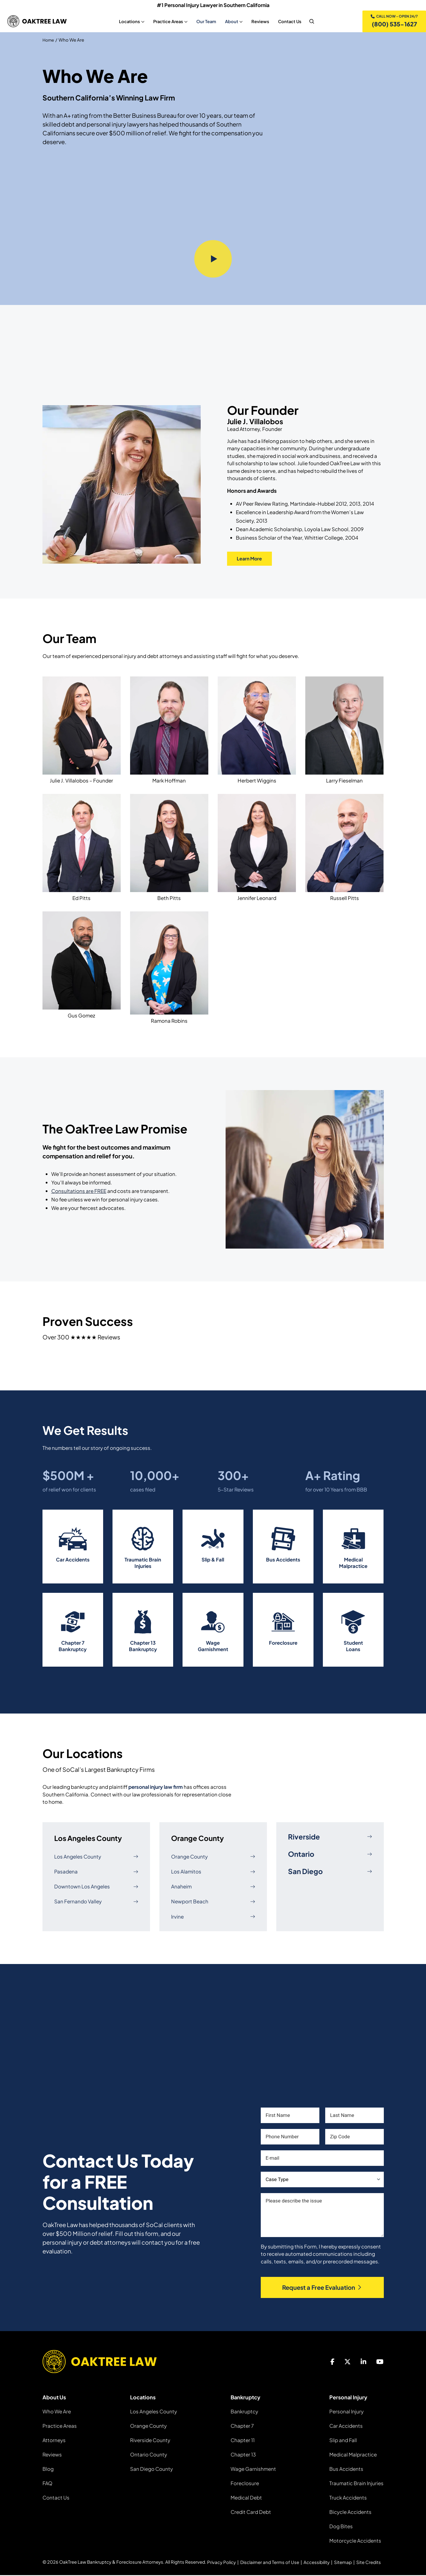 This screenshot has width=426, height=2576. What do you see at coordinates (242, 2426) in the screenshot?
I see `Chapter 7` at bounding box center [242, 2426].